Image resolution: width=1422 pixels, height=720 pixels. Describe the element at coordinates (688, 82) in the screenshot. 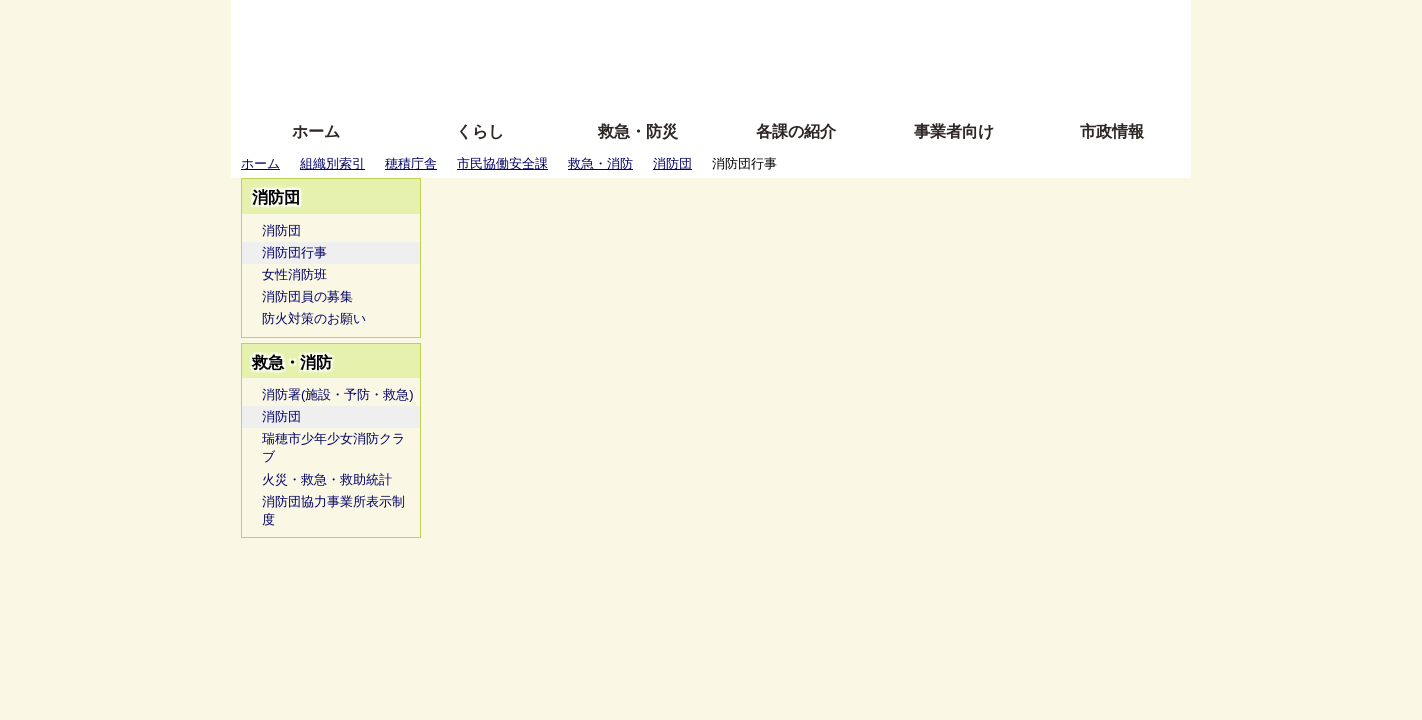

I see `サイトの使い方` at that location.